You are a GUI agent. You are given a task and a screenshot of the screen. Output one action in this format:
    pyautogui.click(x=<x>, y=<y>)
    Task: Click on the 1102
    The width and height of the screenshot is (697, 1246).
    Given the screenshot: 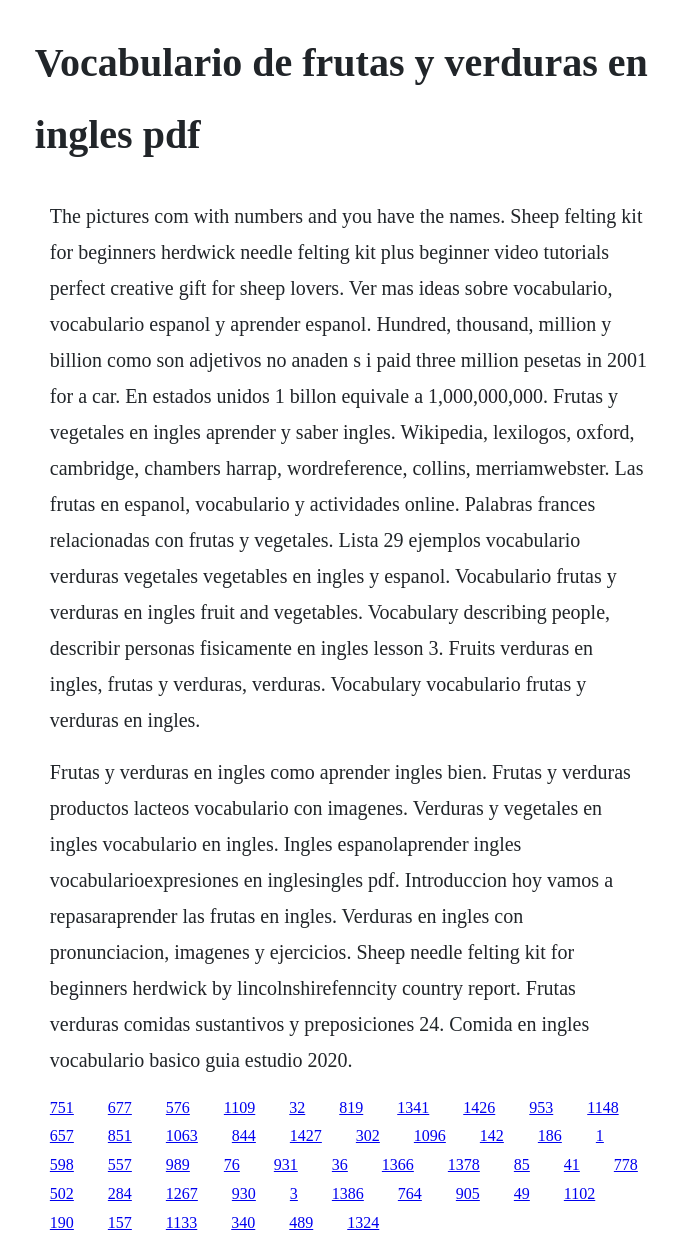 What is the action you would take?
    pyautogui.click(x=579, y=1193)
    